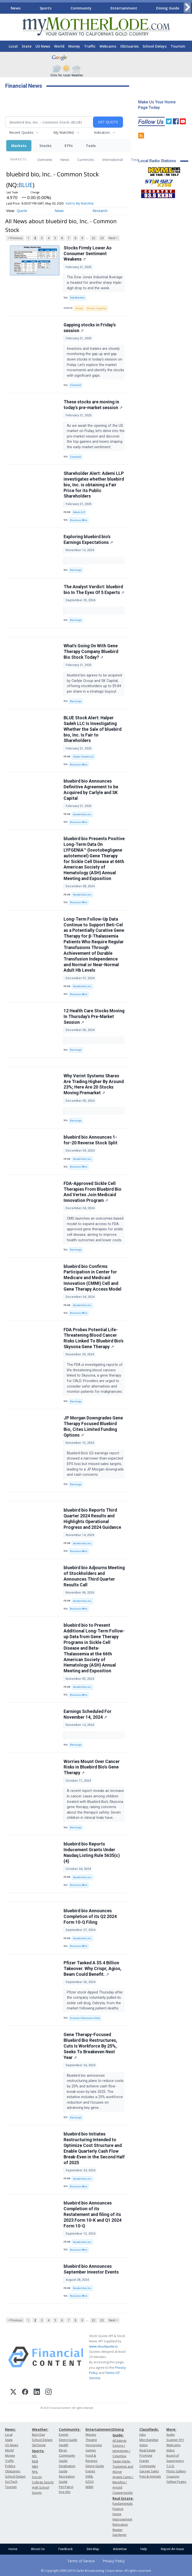  Describe the element at coordinates (38, 2549) in the screenshot. I see `About Us` at that location.